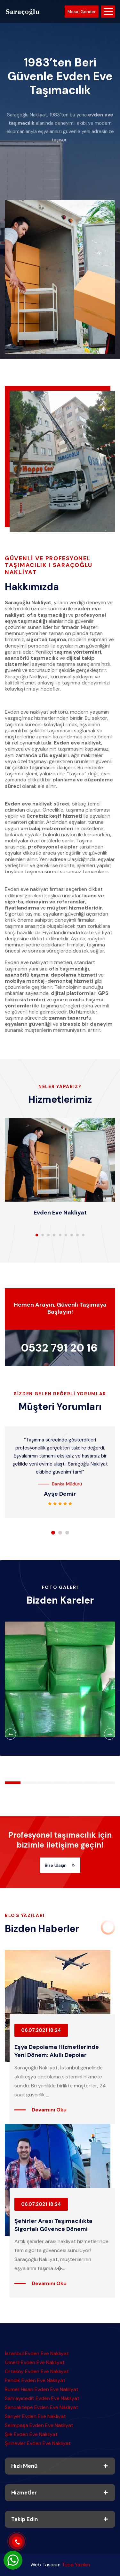  I want to click on Sahrayıcedit Evden Eve Nakliyat, so click(42, 2398).